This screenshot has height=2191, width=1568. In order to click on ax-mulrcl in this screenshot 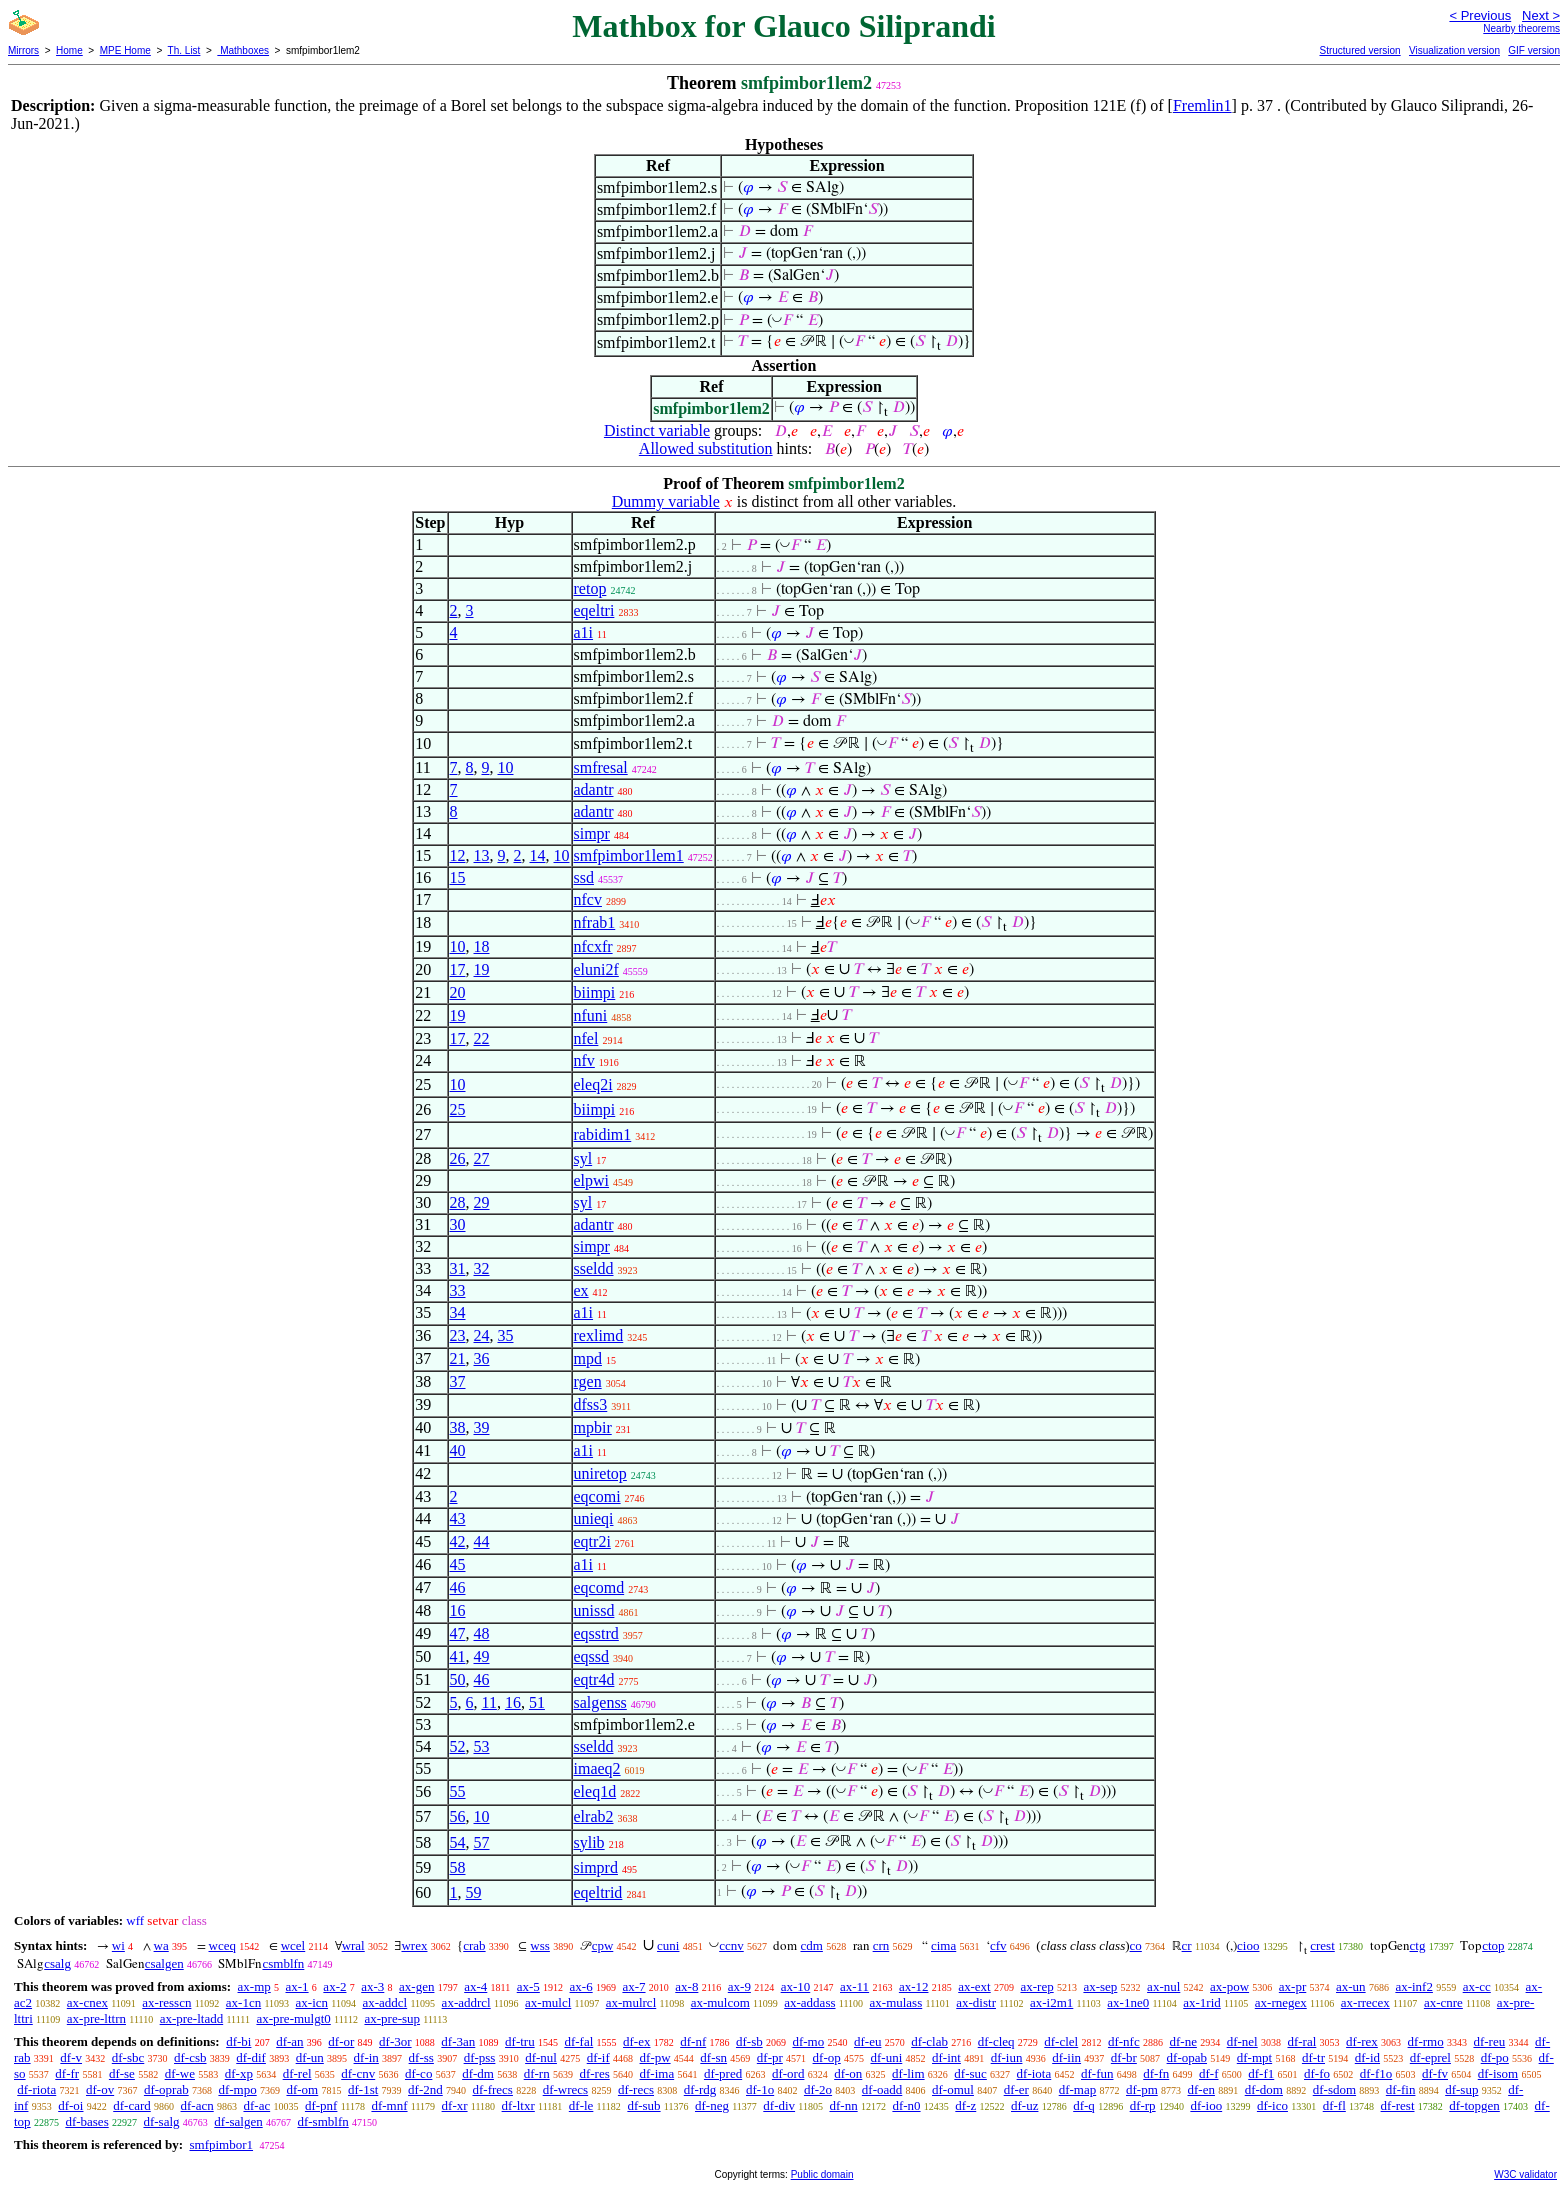, I will do `click(631, 2002)`.